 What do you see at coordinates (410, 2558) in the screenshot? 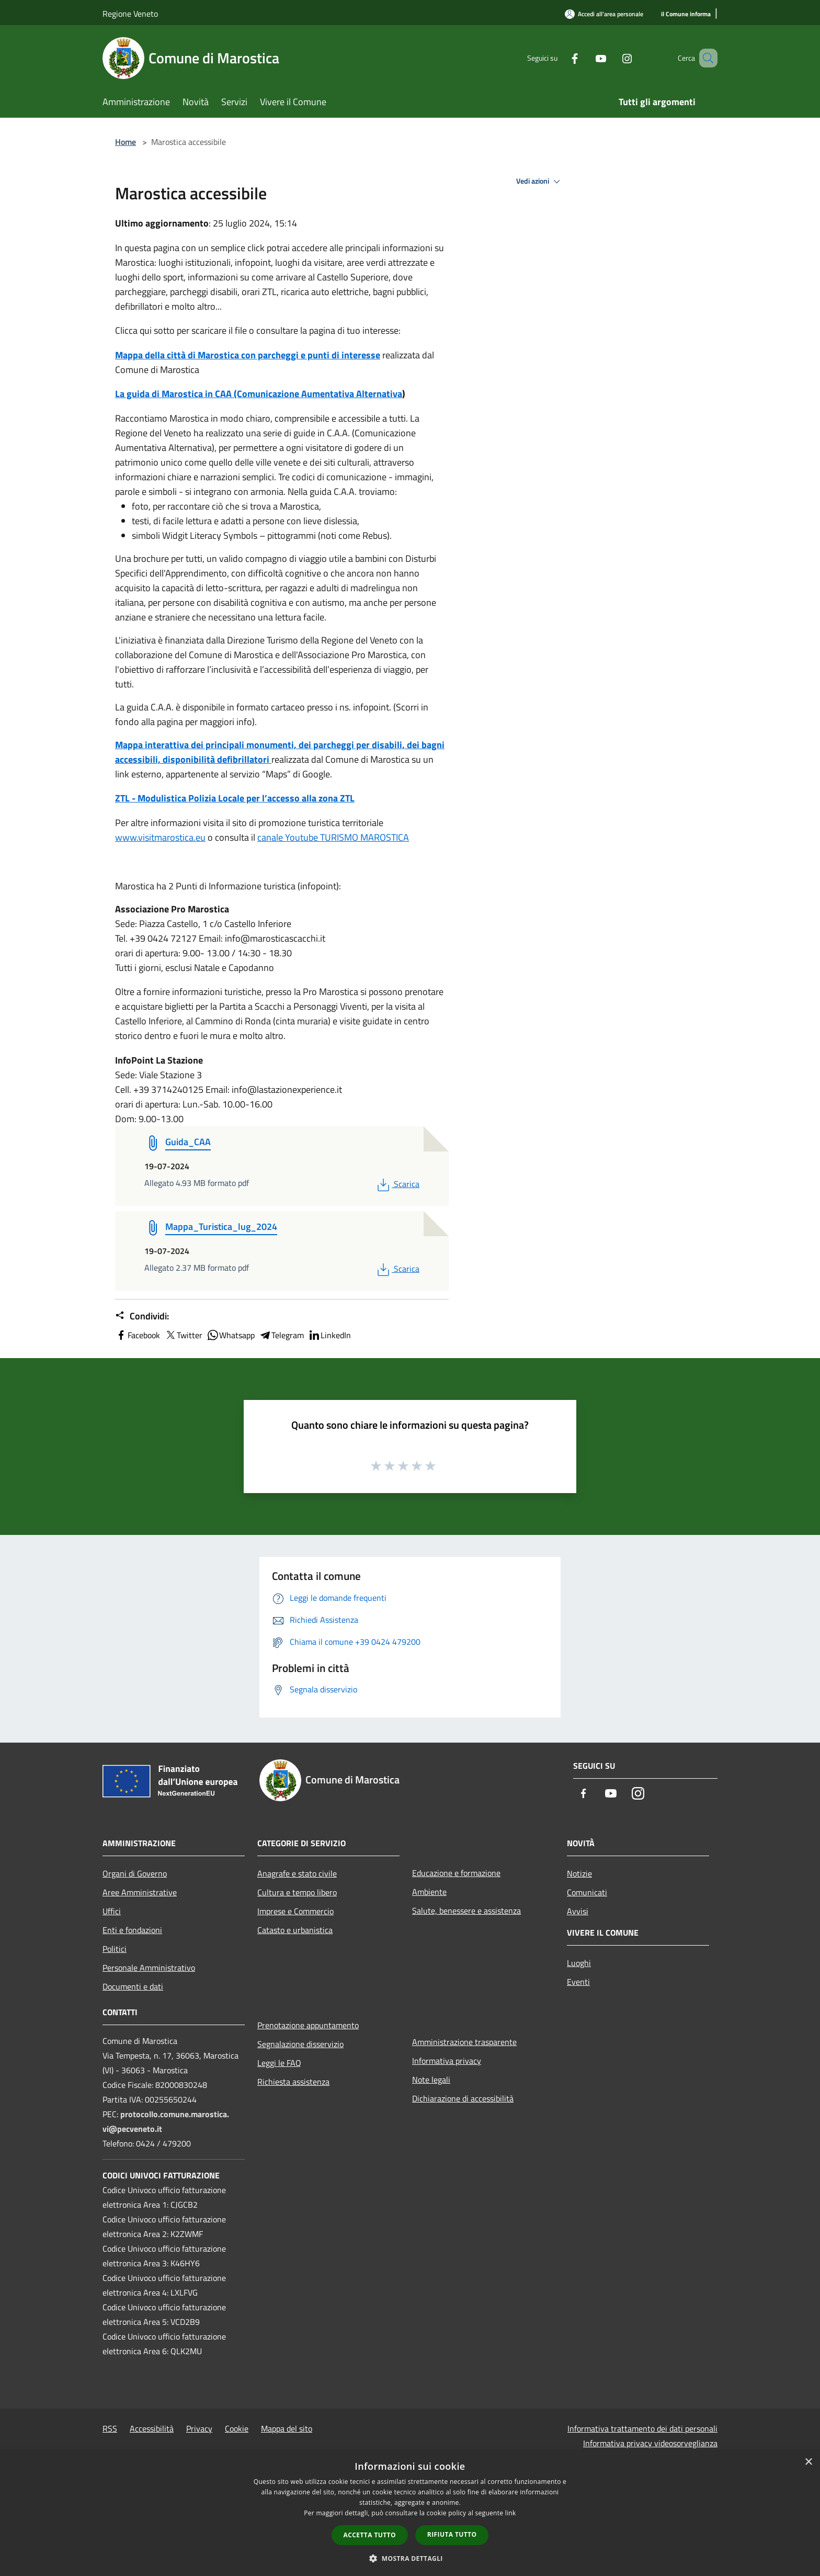
I see `[button]` at bounding box center [410, 2558].